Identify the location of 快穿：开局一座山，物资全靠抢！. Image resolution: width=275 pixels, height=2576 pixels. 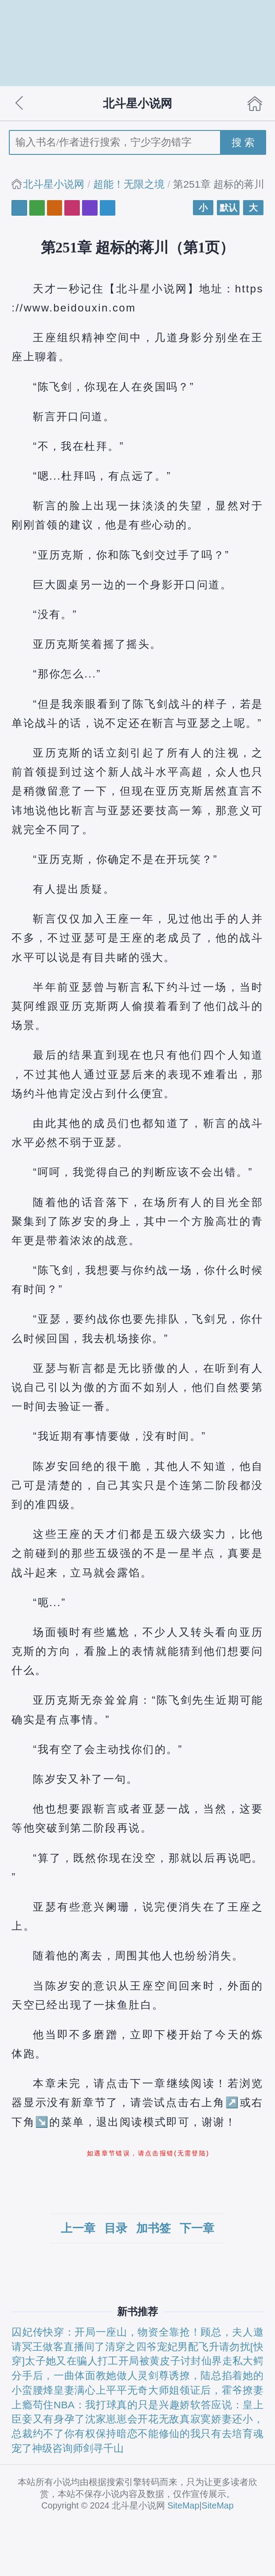
(121, 2332).